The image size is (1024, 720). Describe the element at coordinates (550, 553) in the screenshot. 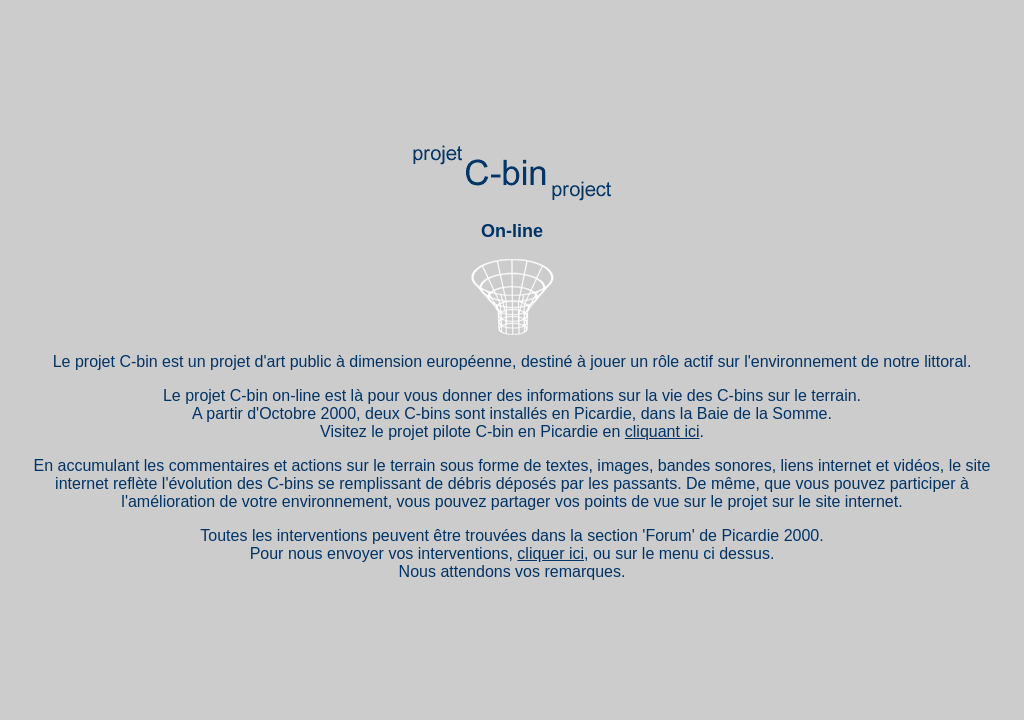

I see `cliquer ici` at that location.